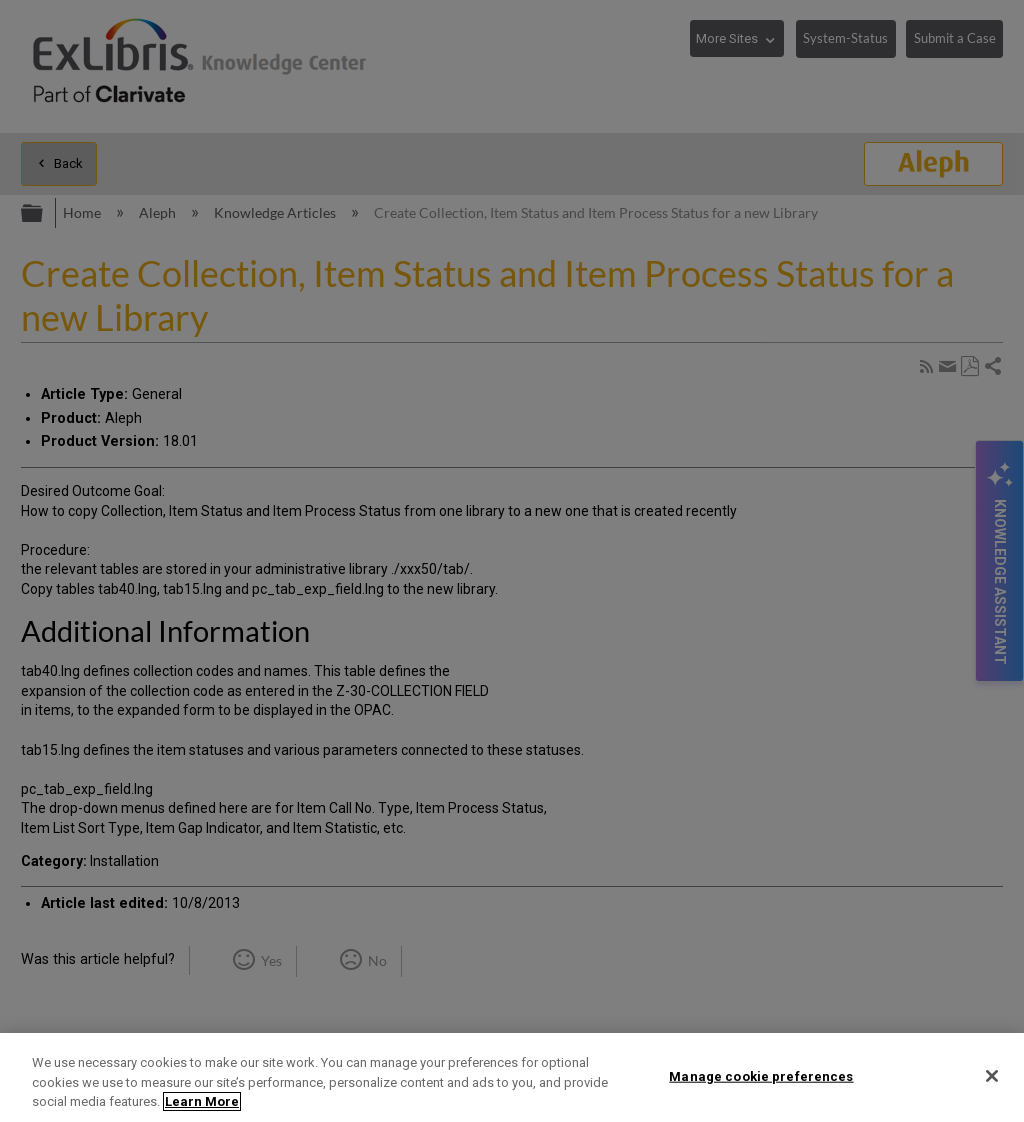  Describe the element at coordinates (992, 1076) in the screenshot. I see `[Close]` at that location.